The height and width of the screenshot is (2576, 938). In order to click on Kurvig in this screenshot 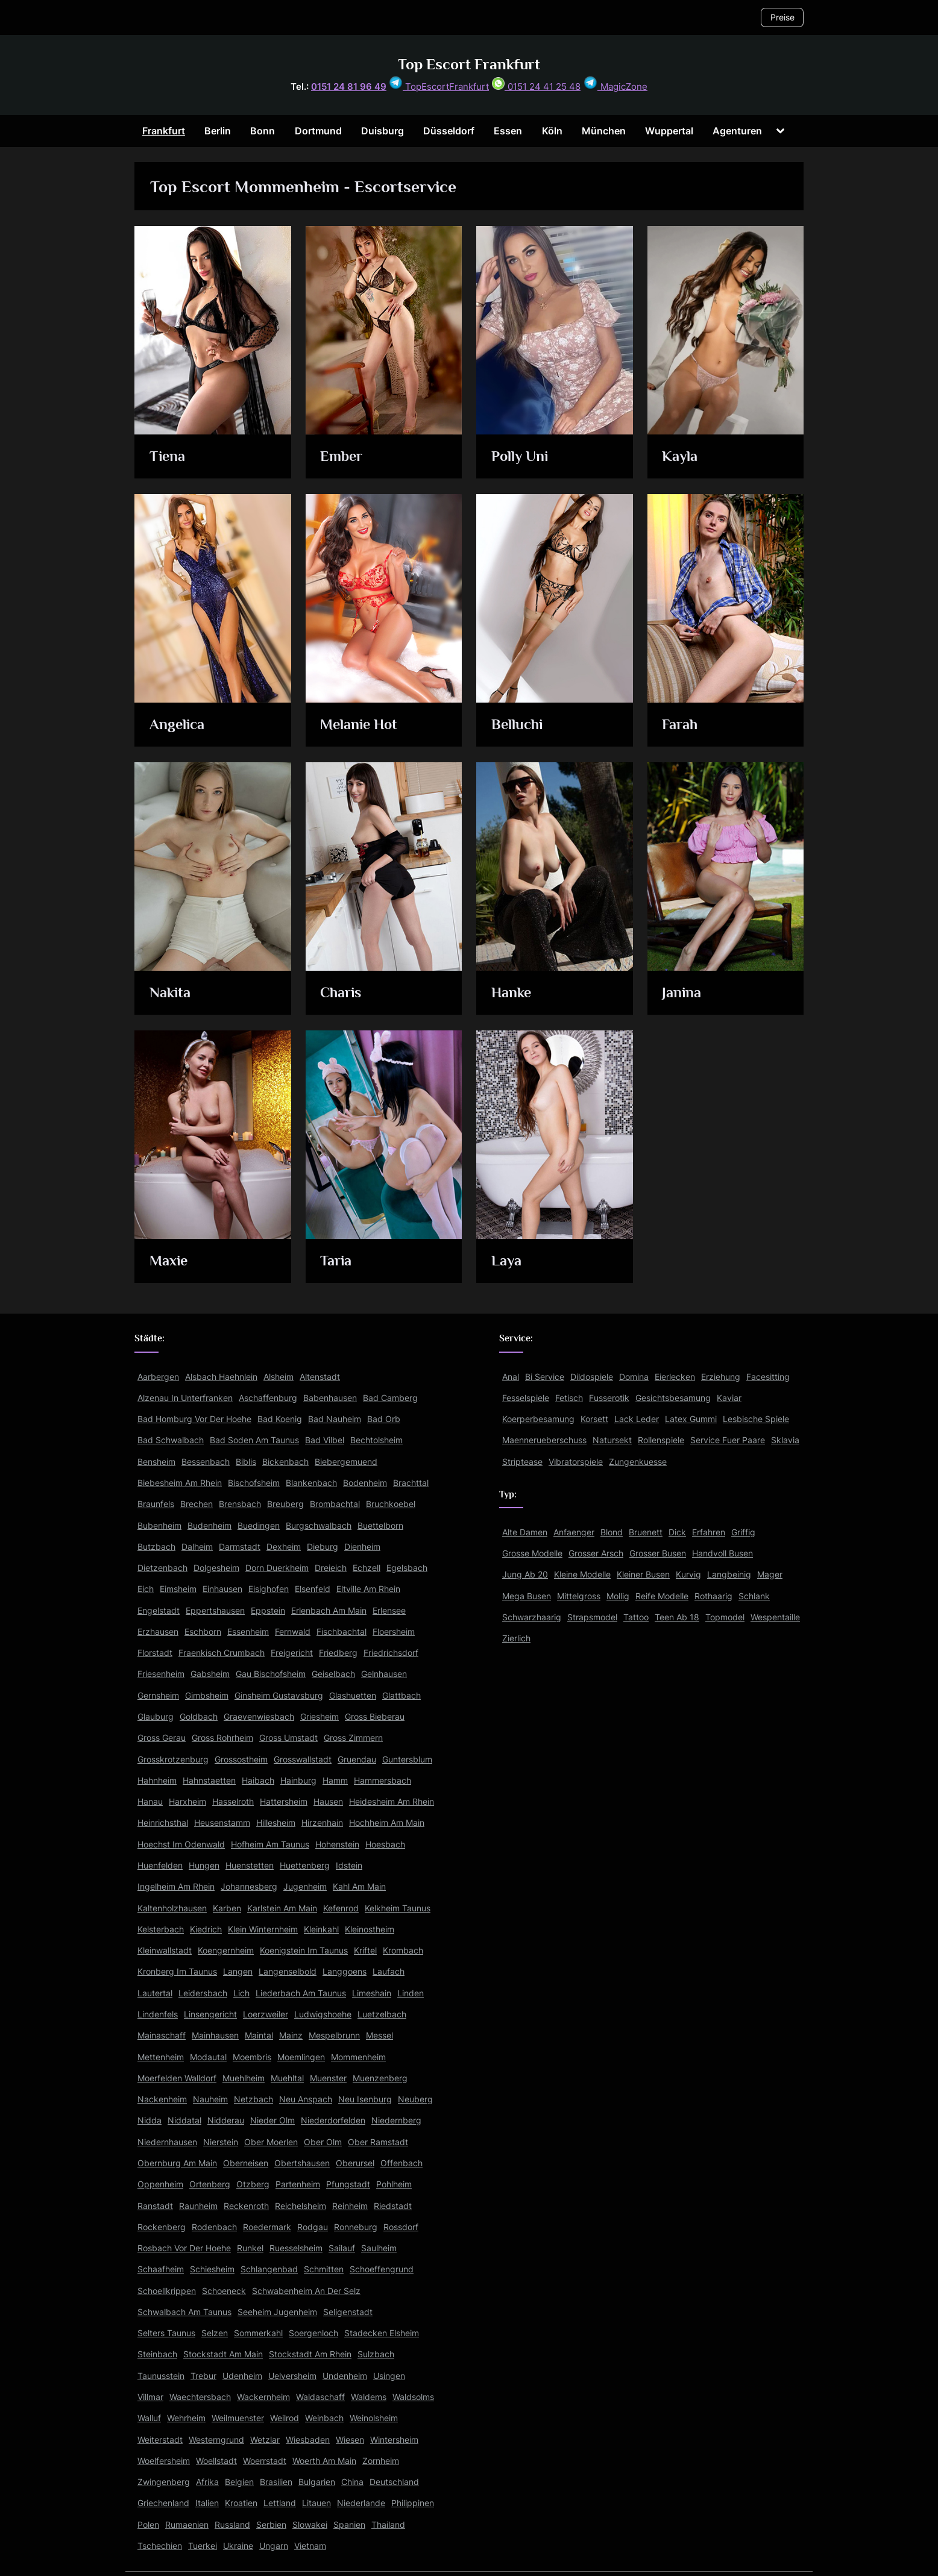, I will do `click(688, 1574)`.